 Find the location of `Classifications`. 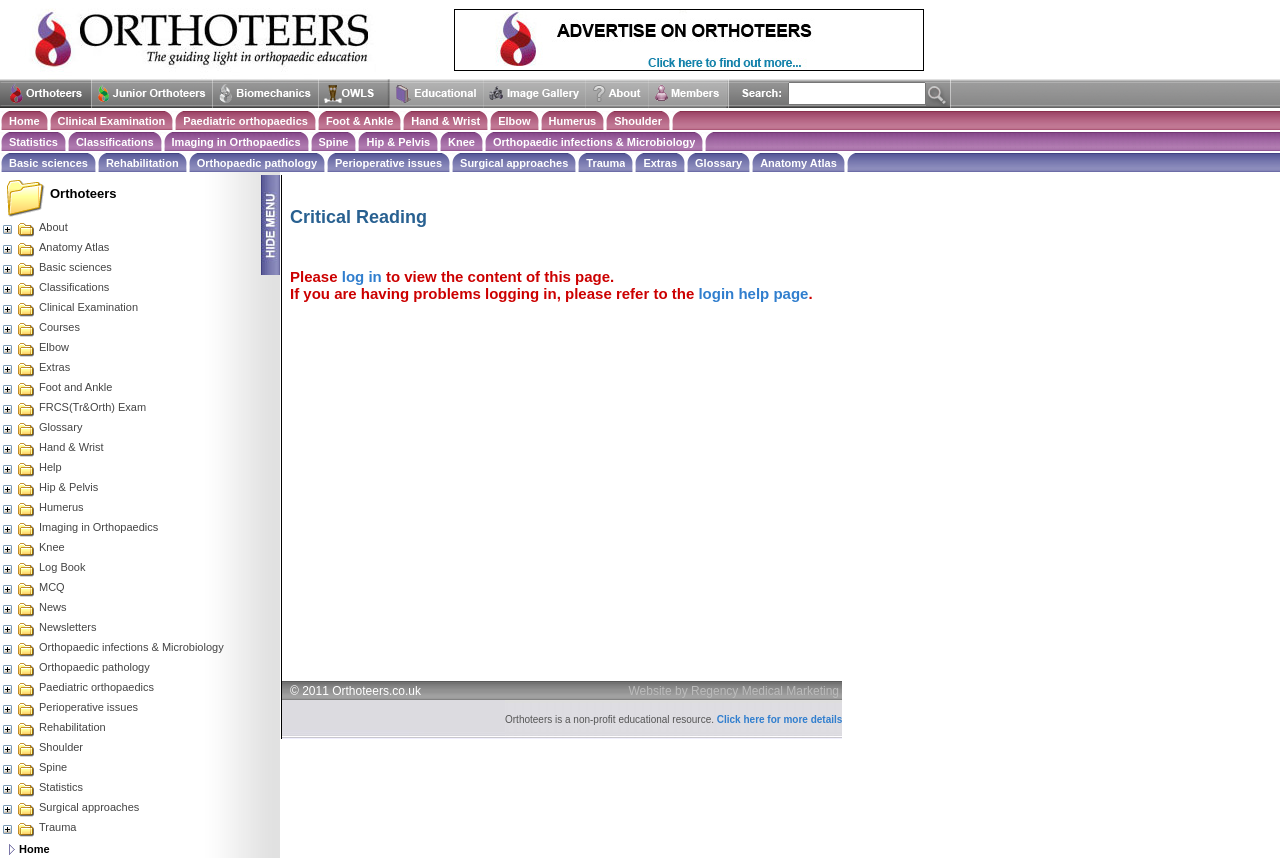

Classifications is located at coordinates (115, 142).